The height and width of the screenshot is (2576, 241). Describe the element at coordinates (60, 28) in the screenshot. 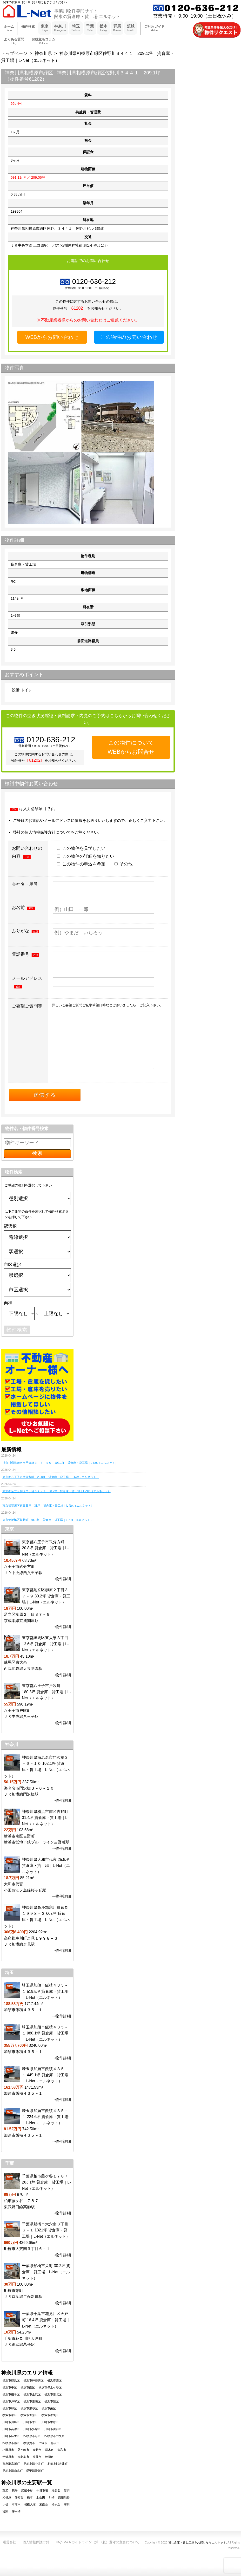

I see `神奈川` at that location.